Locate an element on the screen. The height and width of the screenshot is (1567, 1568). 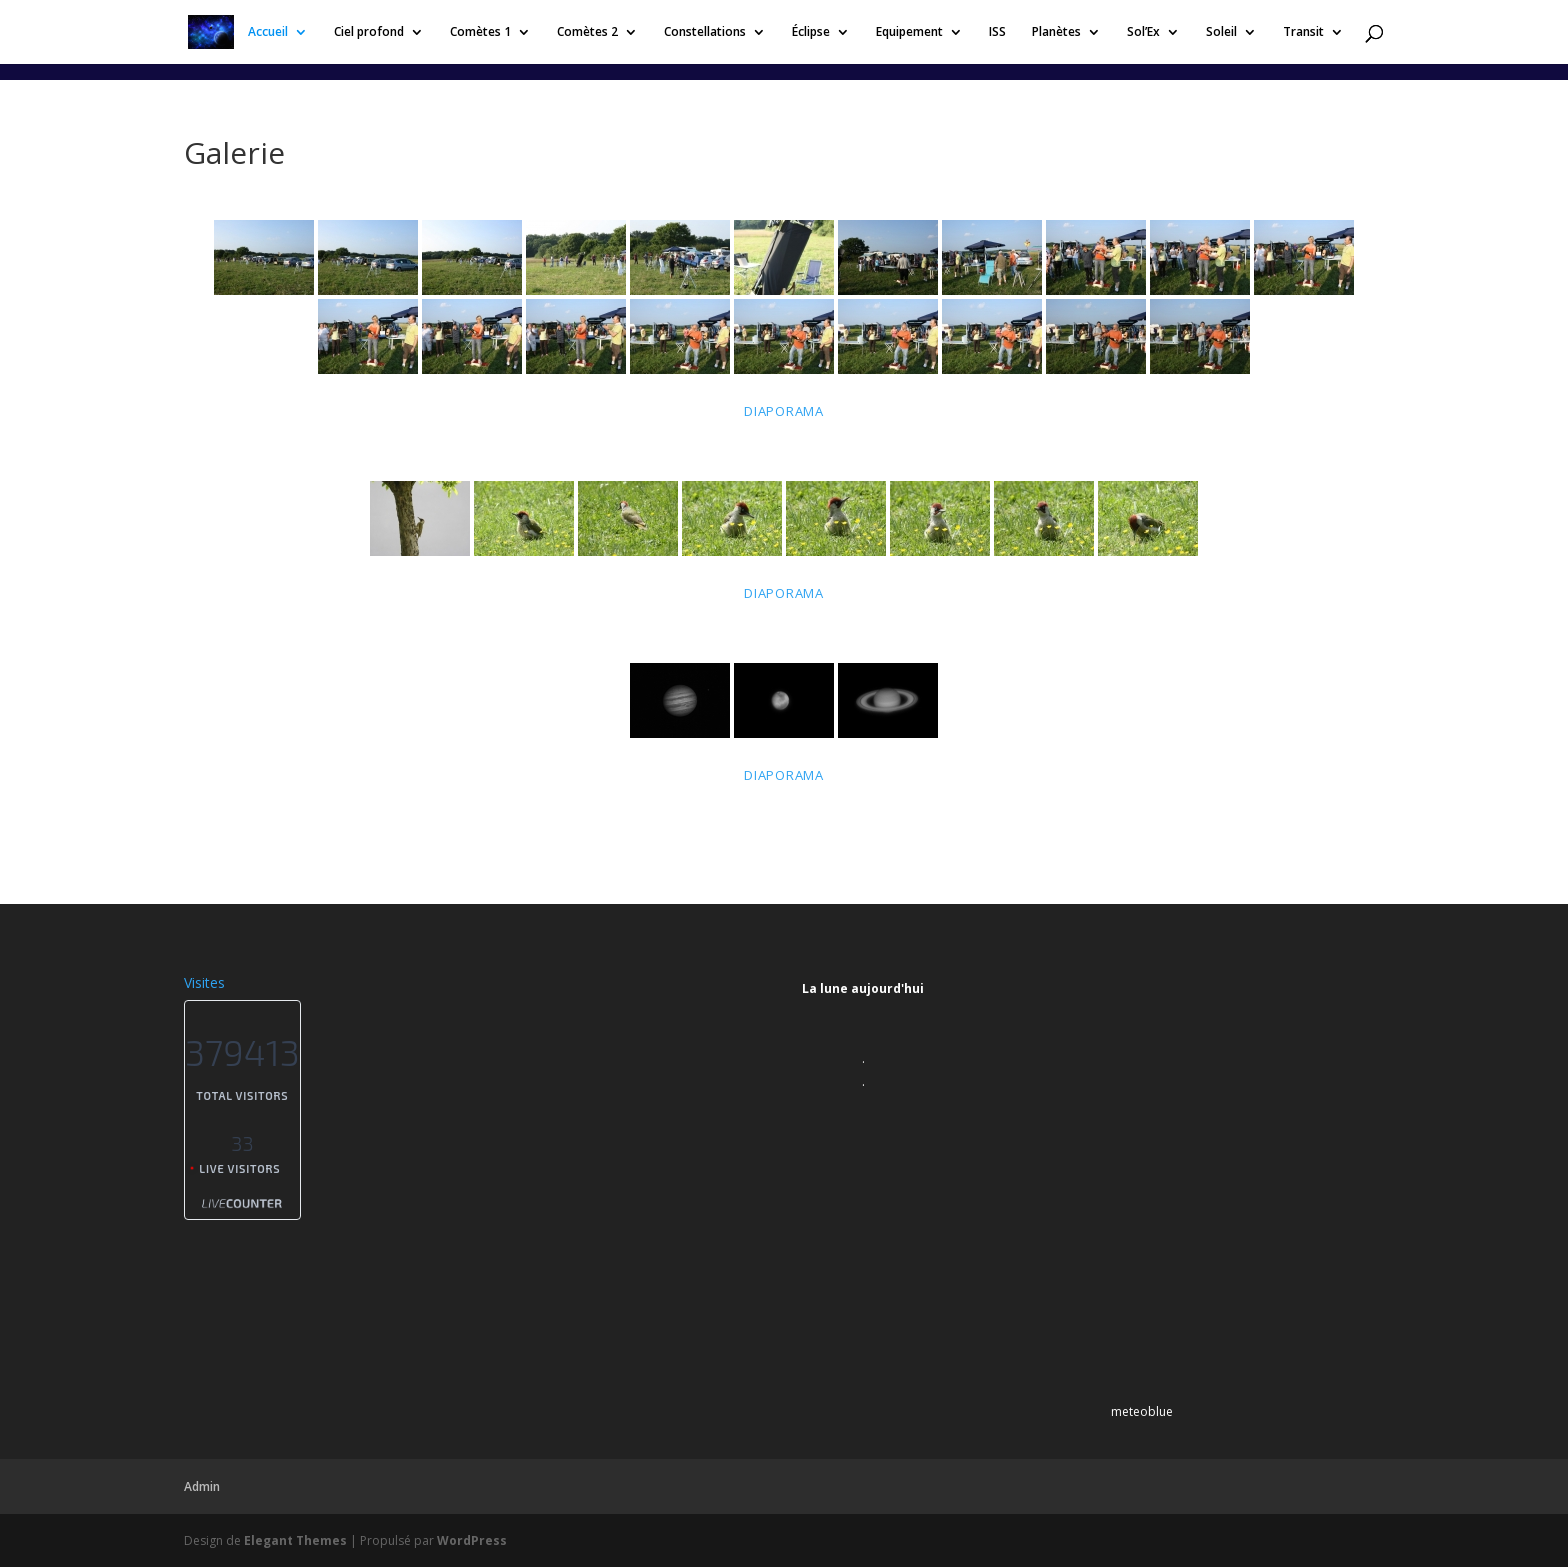
Ciel profond is located at coordinates (369, 32).